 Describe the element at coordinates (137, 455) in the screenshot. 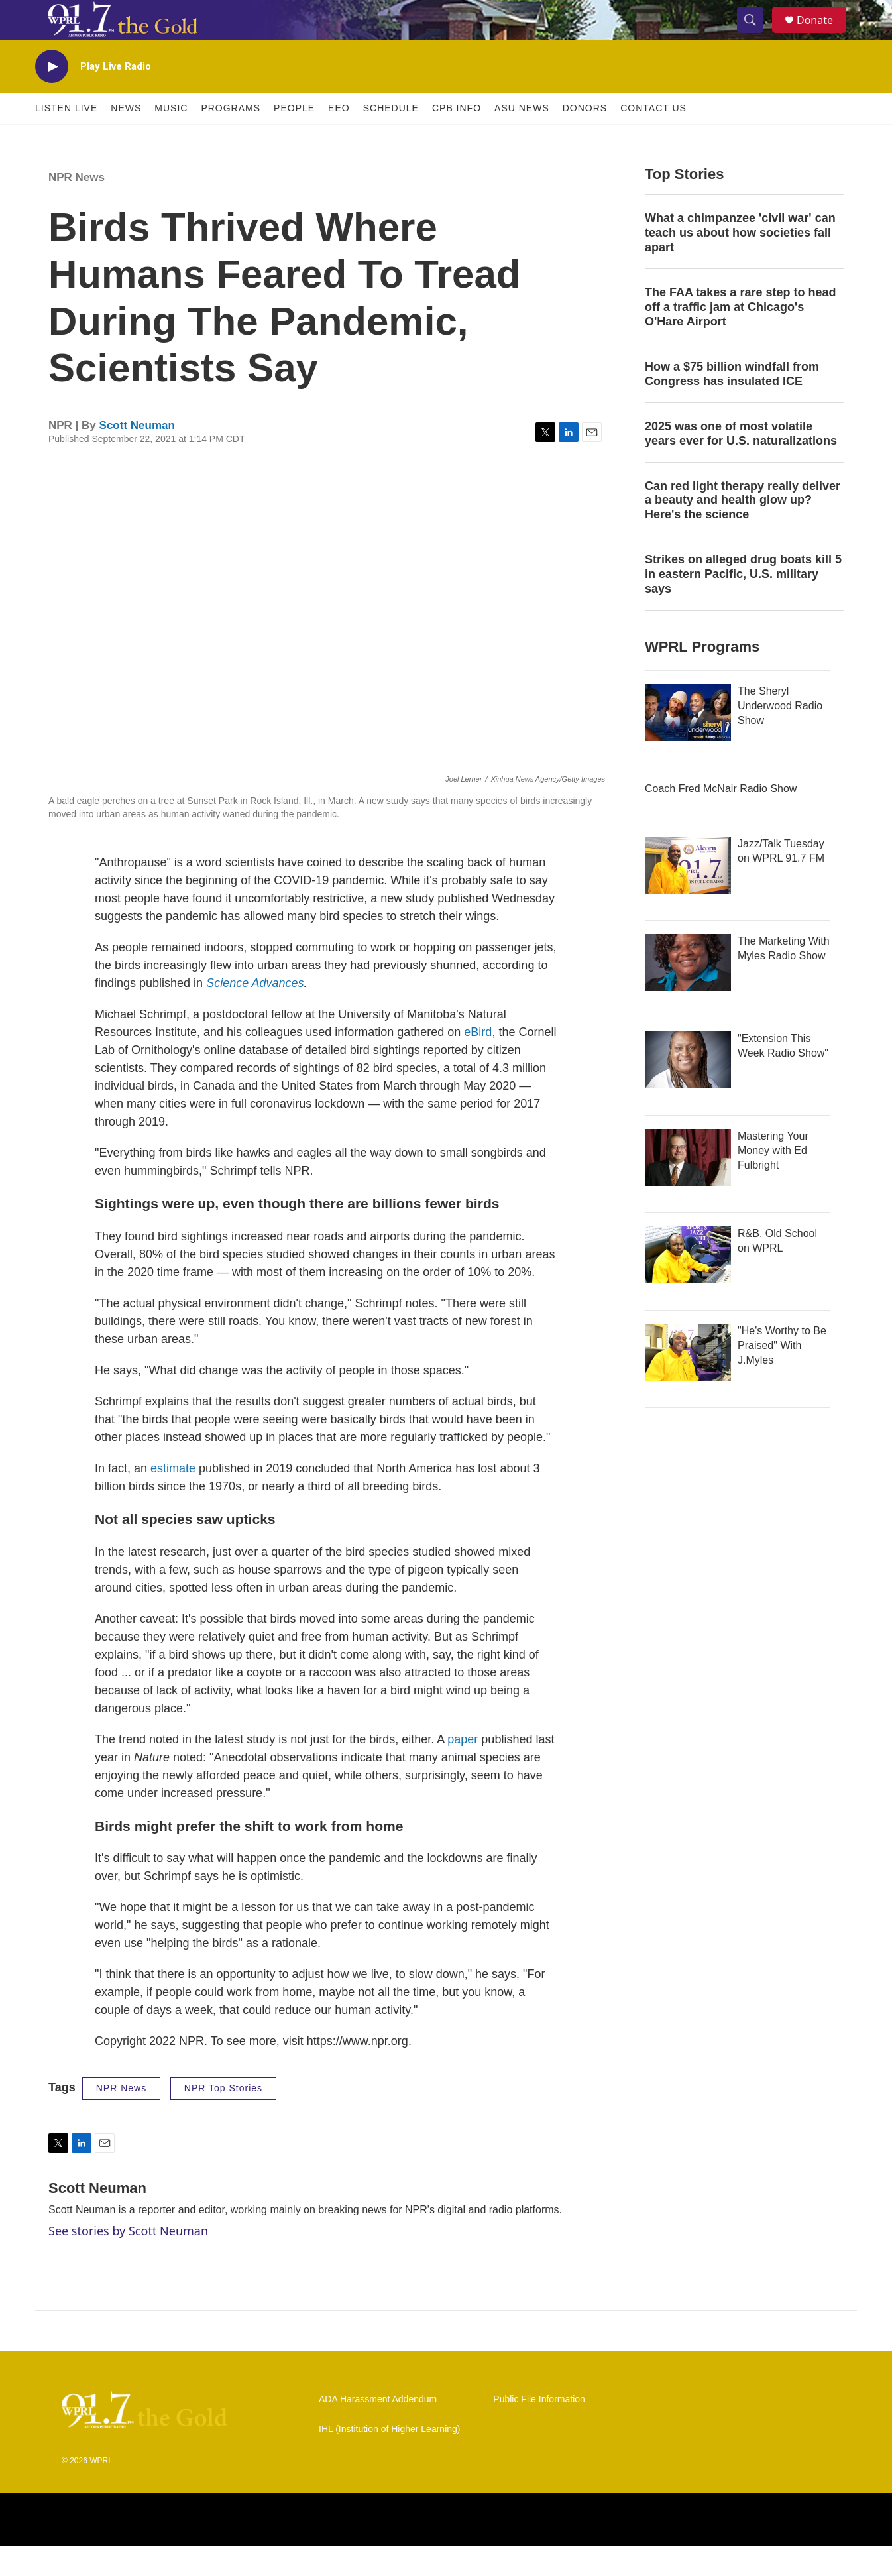

I see `Scott Neuman` at that location.